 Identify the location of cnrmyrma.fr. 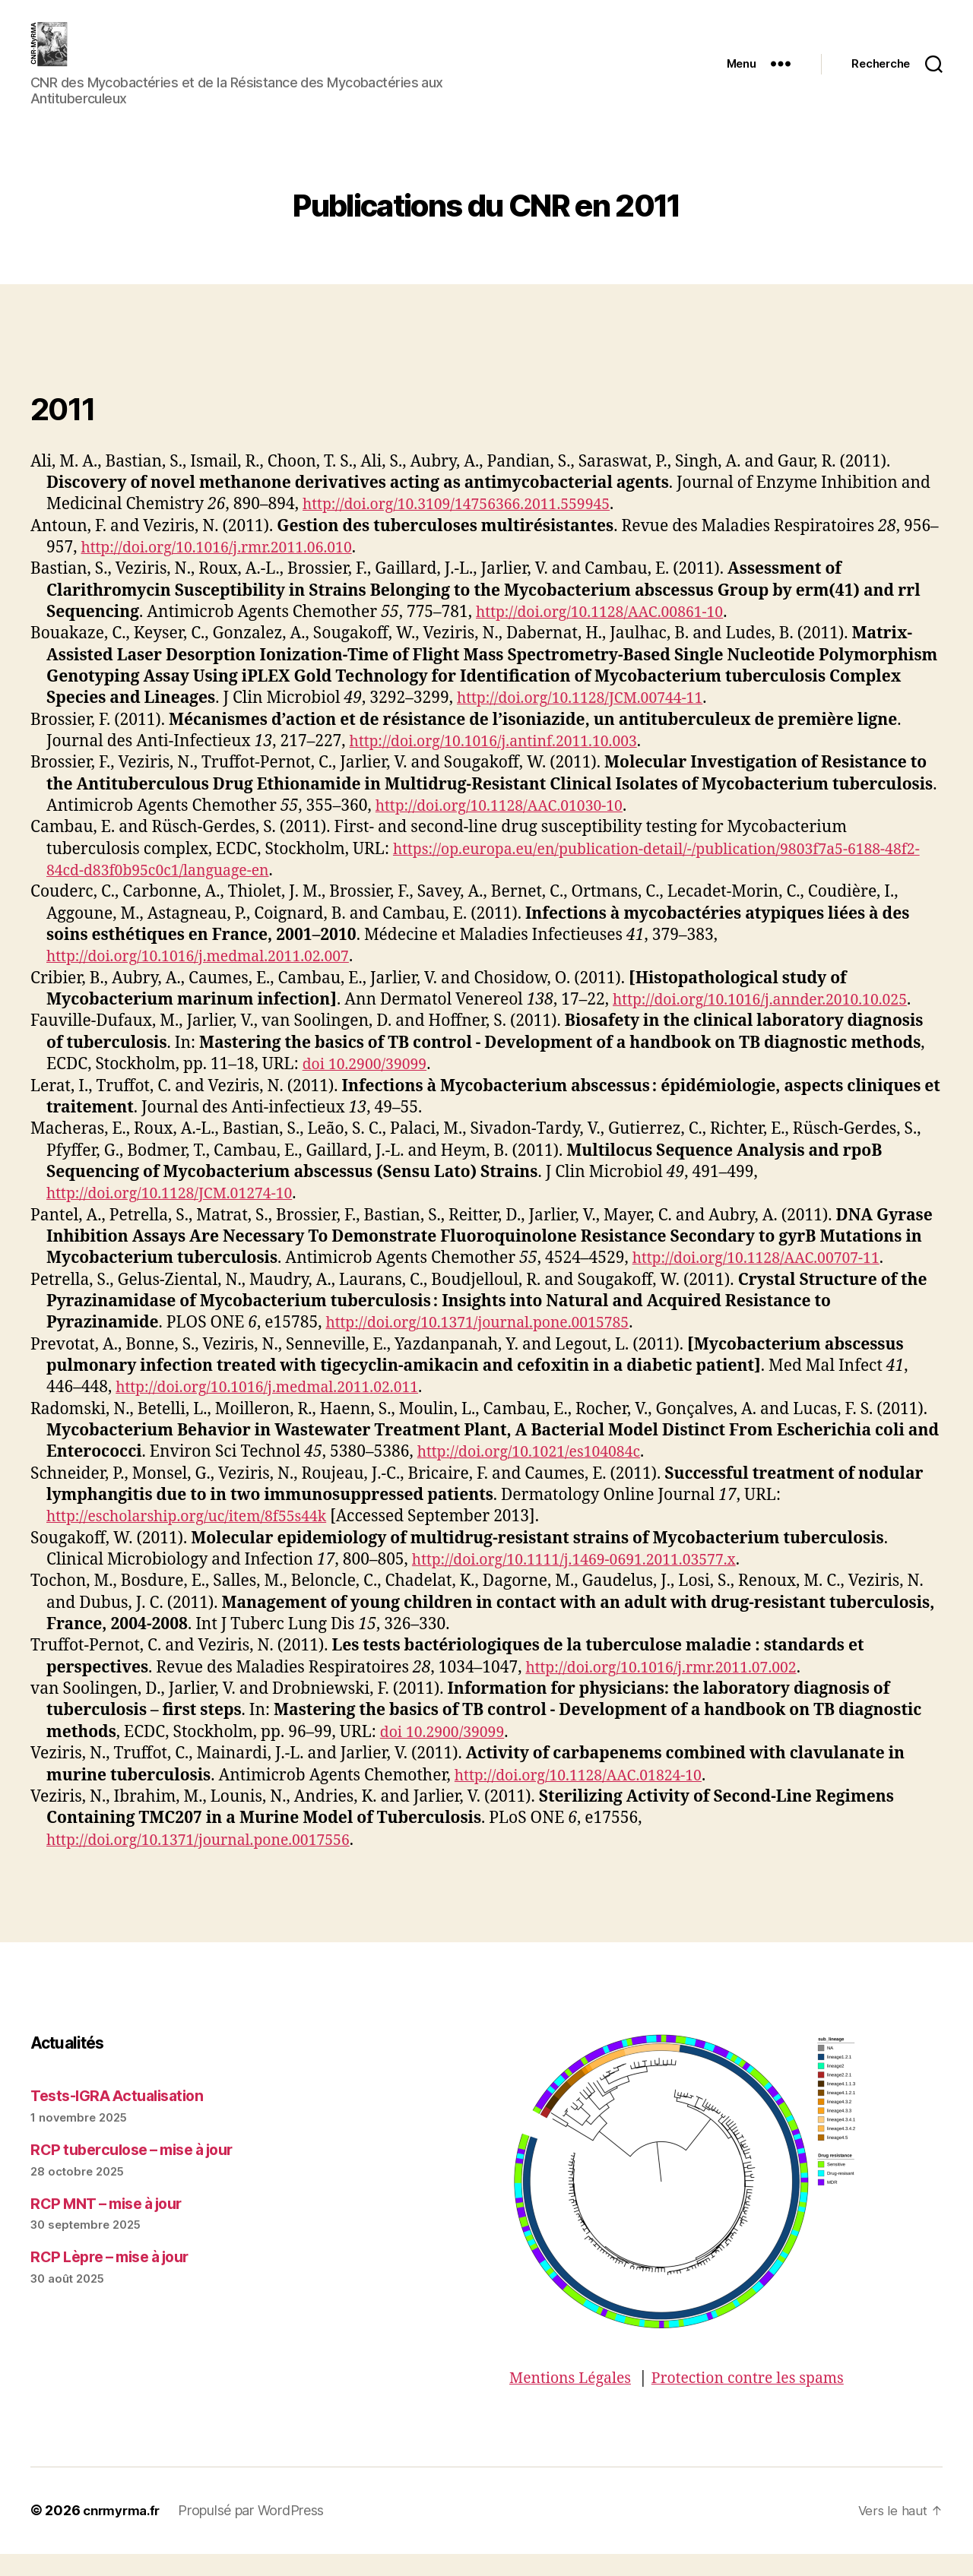
(125, 2533).